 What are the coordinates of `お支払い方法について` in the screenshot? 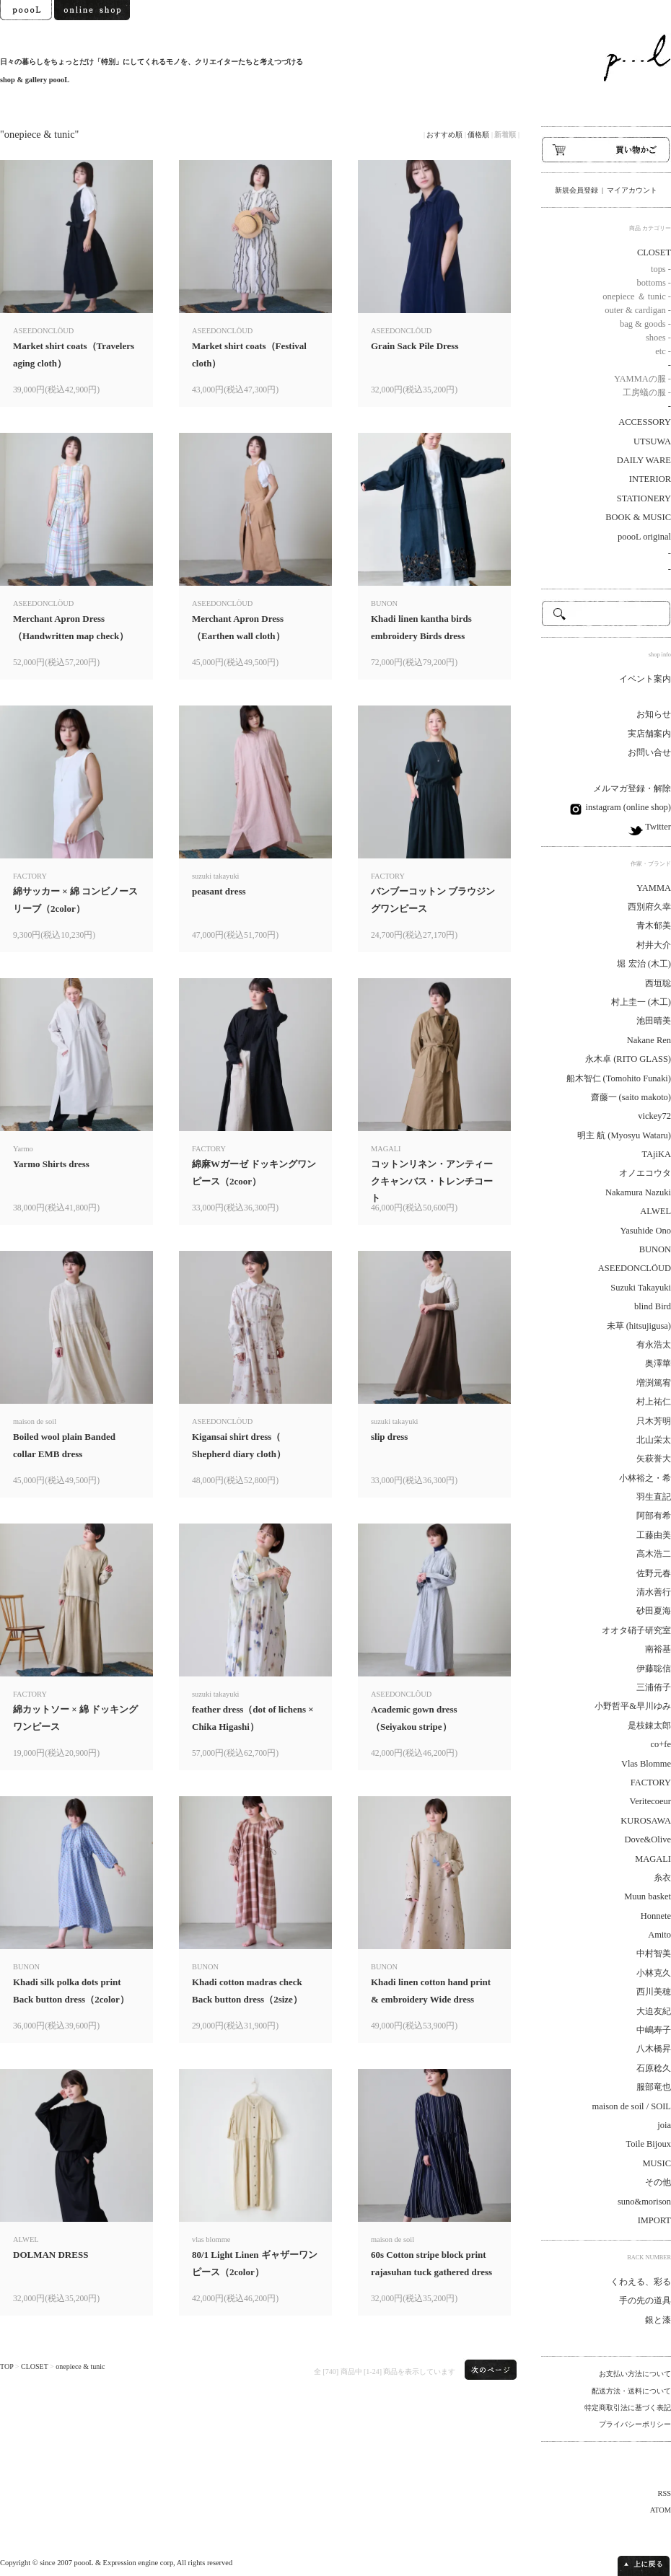 It's located at (635, 2374).